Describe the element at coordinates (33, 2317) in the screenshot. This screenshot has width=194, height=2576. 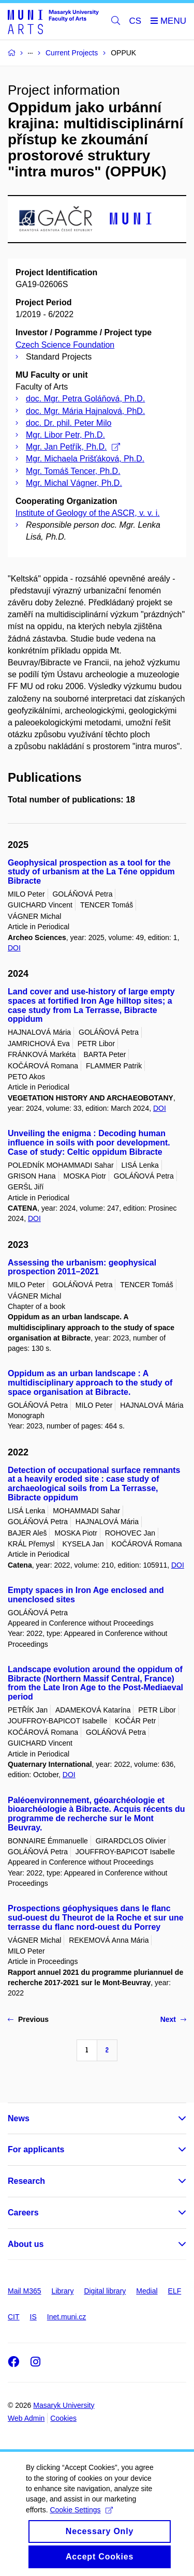
I see `IS` at that location.